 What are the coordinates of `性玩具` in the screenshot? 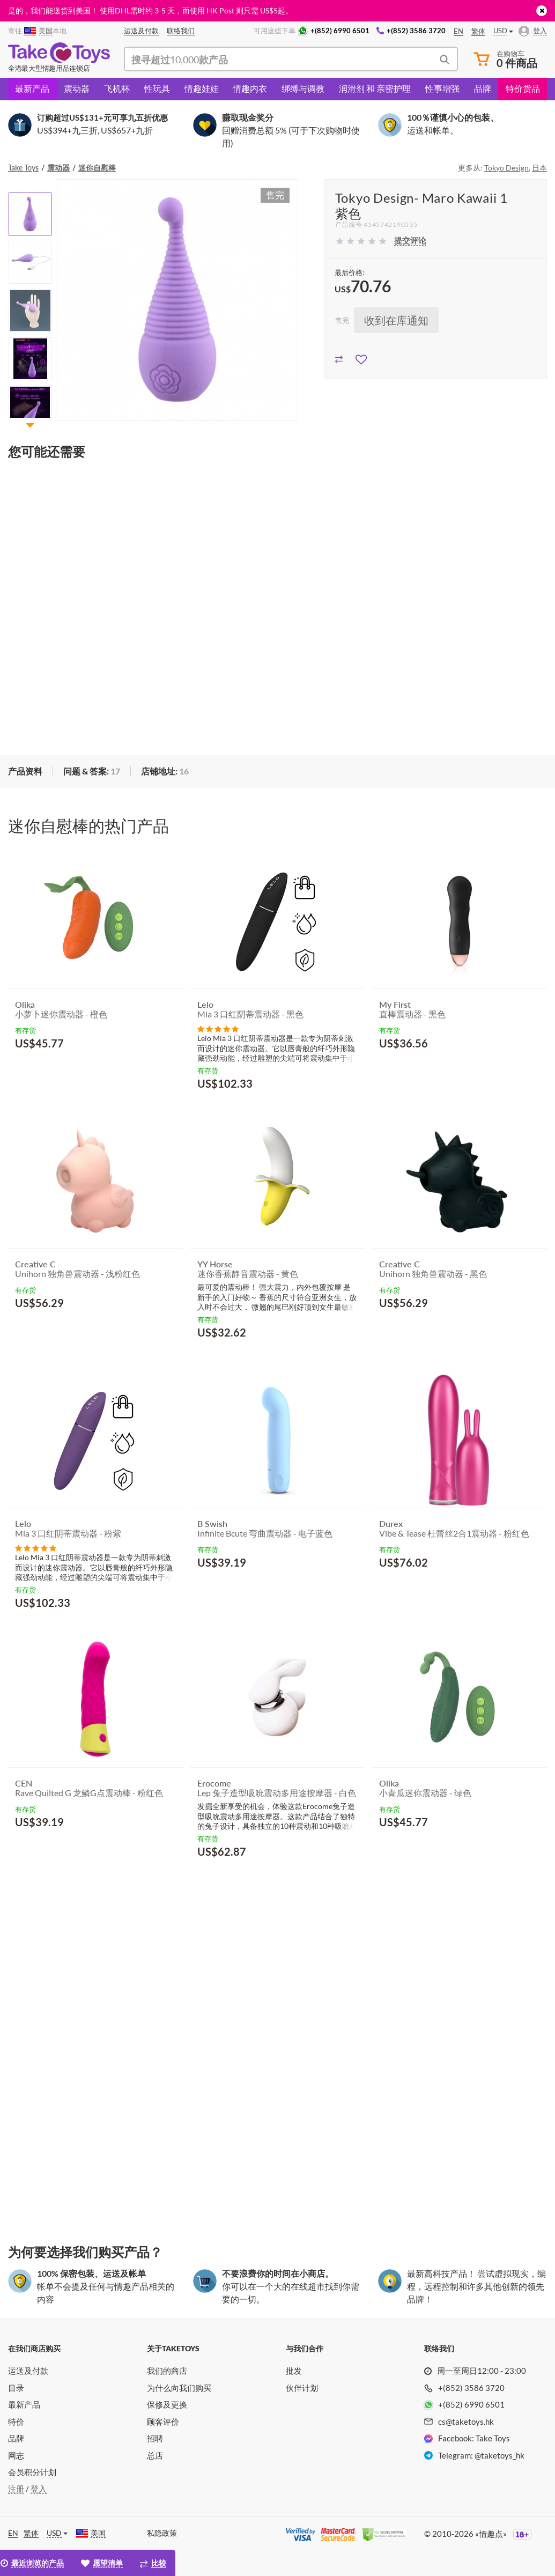 It's located at (157, 88).